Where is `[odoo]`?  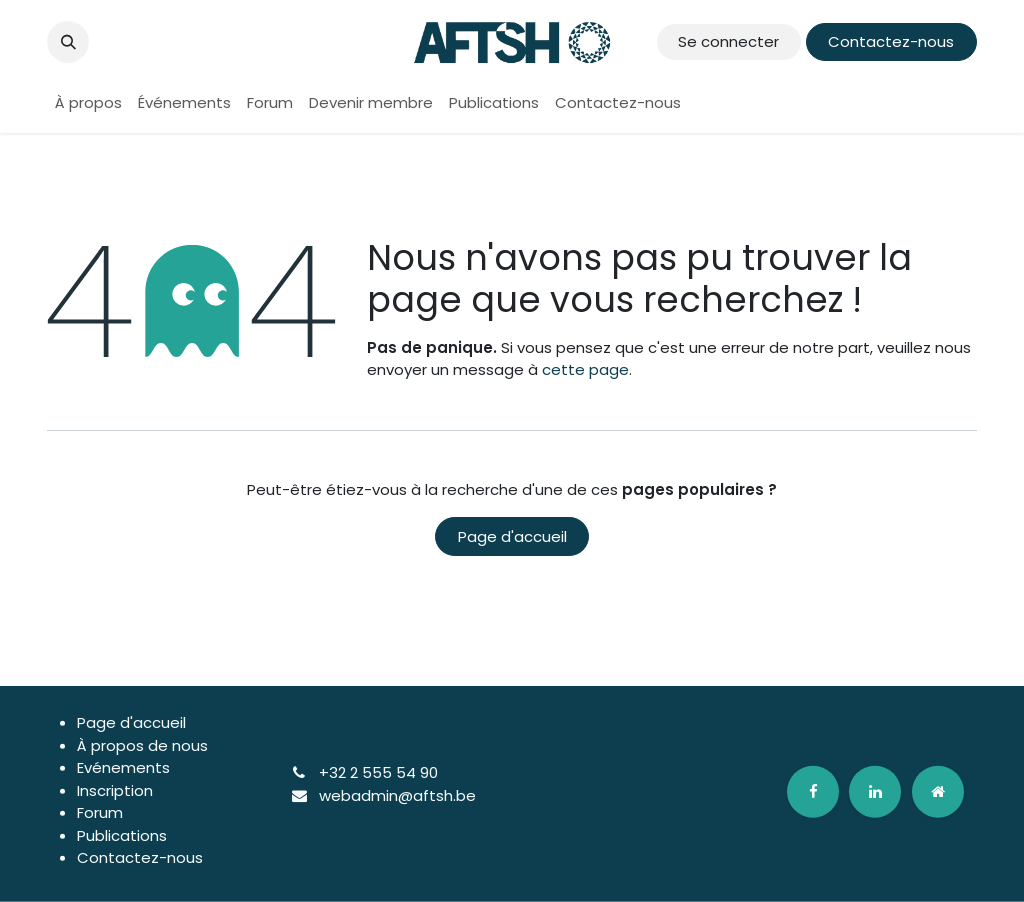 [odoo] is located at coordinates (938, 791).